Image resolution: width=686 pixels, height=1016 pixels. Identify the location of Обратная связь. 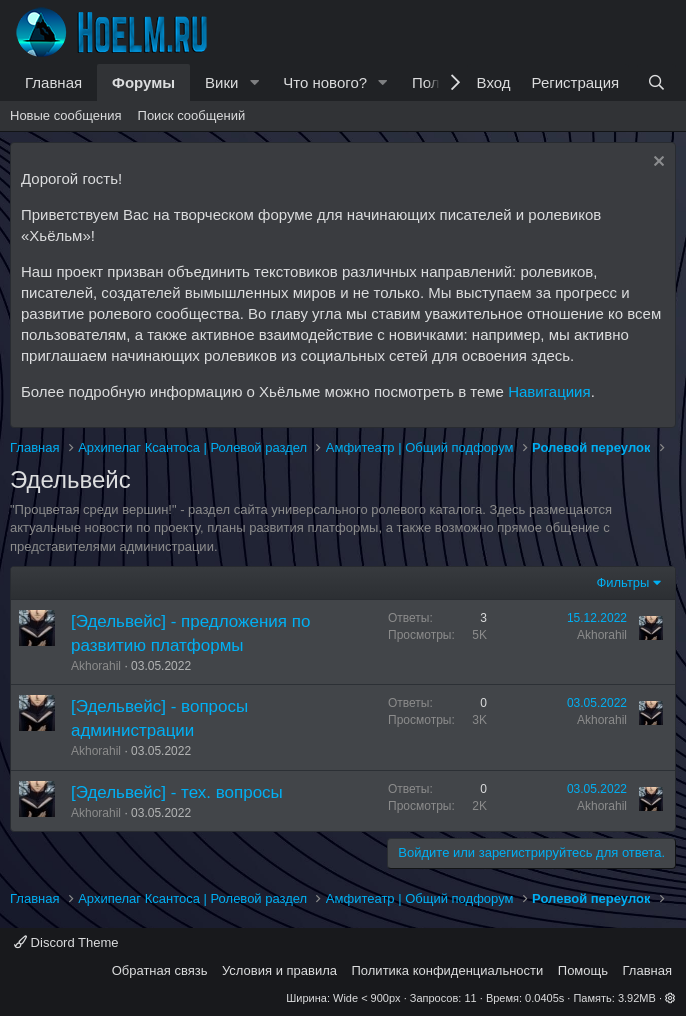
(160, 970).